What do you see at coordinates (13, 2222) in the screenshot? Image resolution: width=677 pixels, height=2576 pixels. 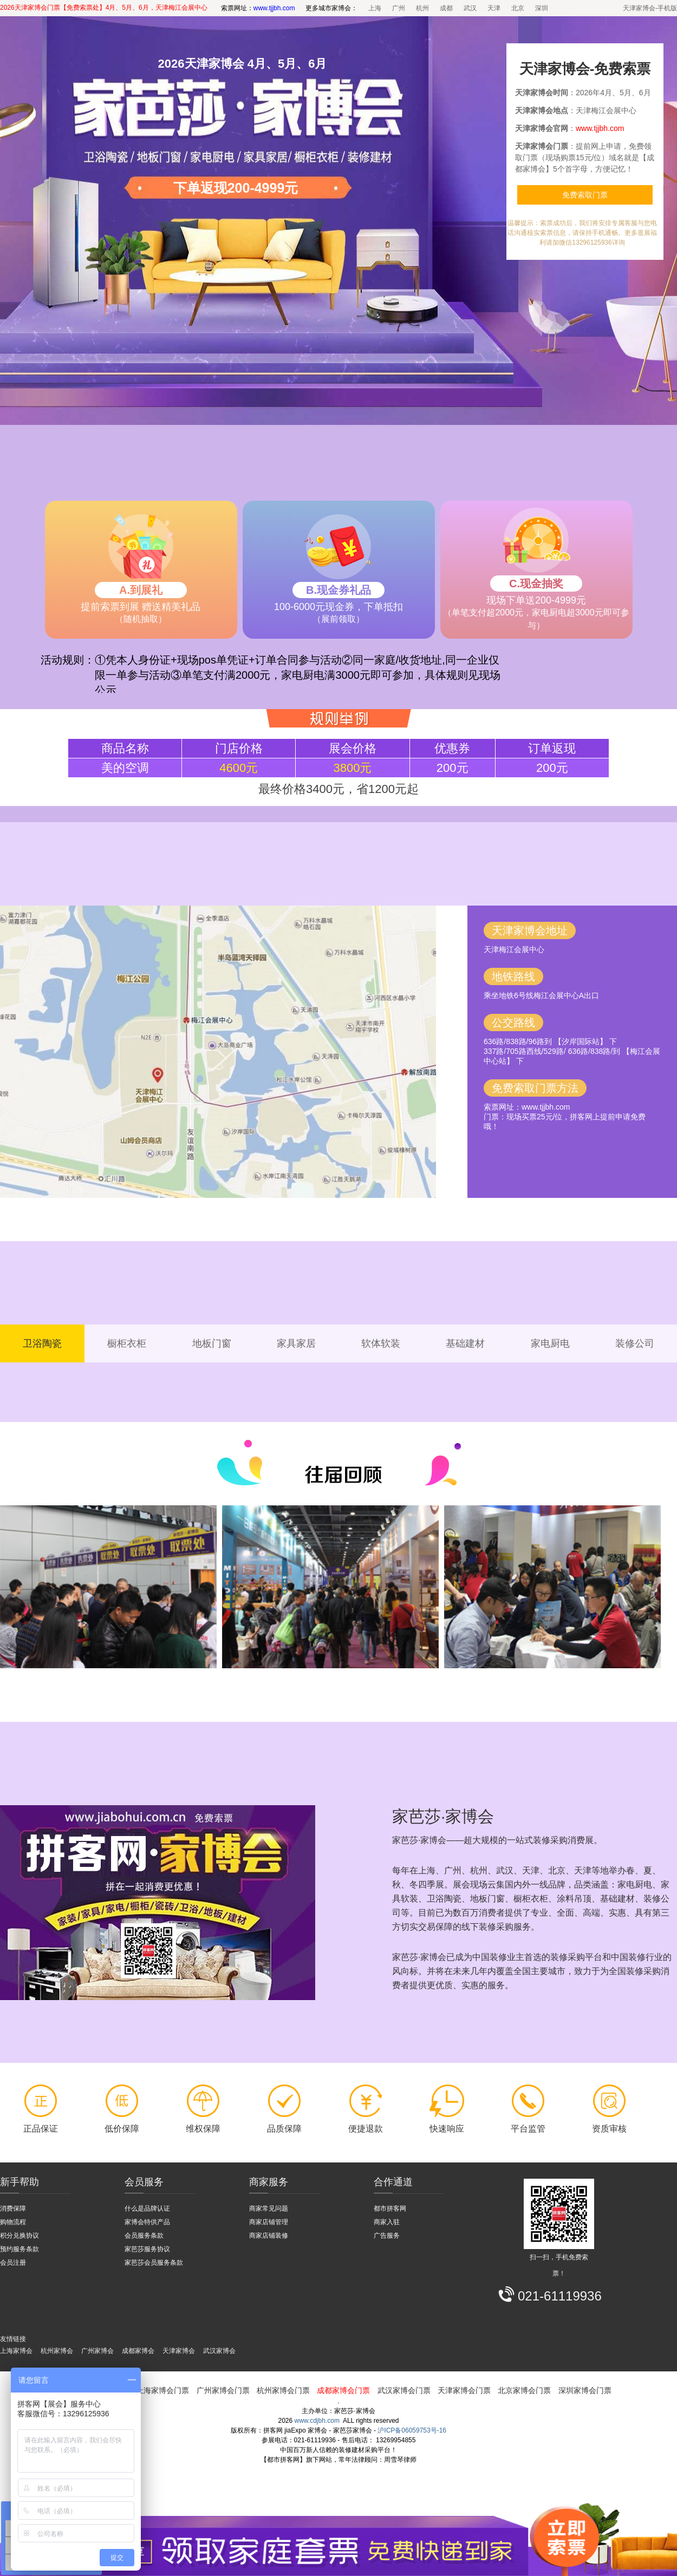 I see `购物流程` at bounding box center [13, 2222].